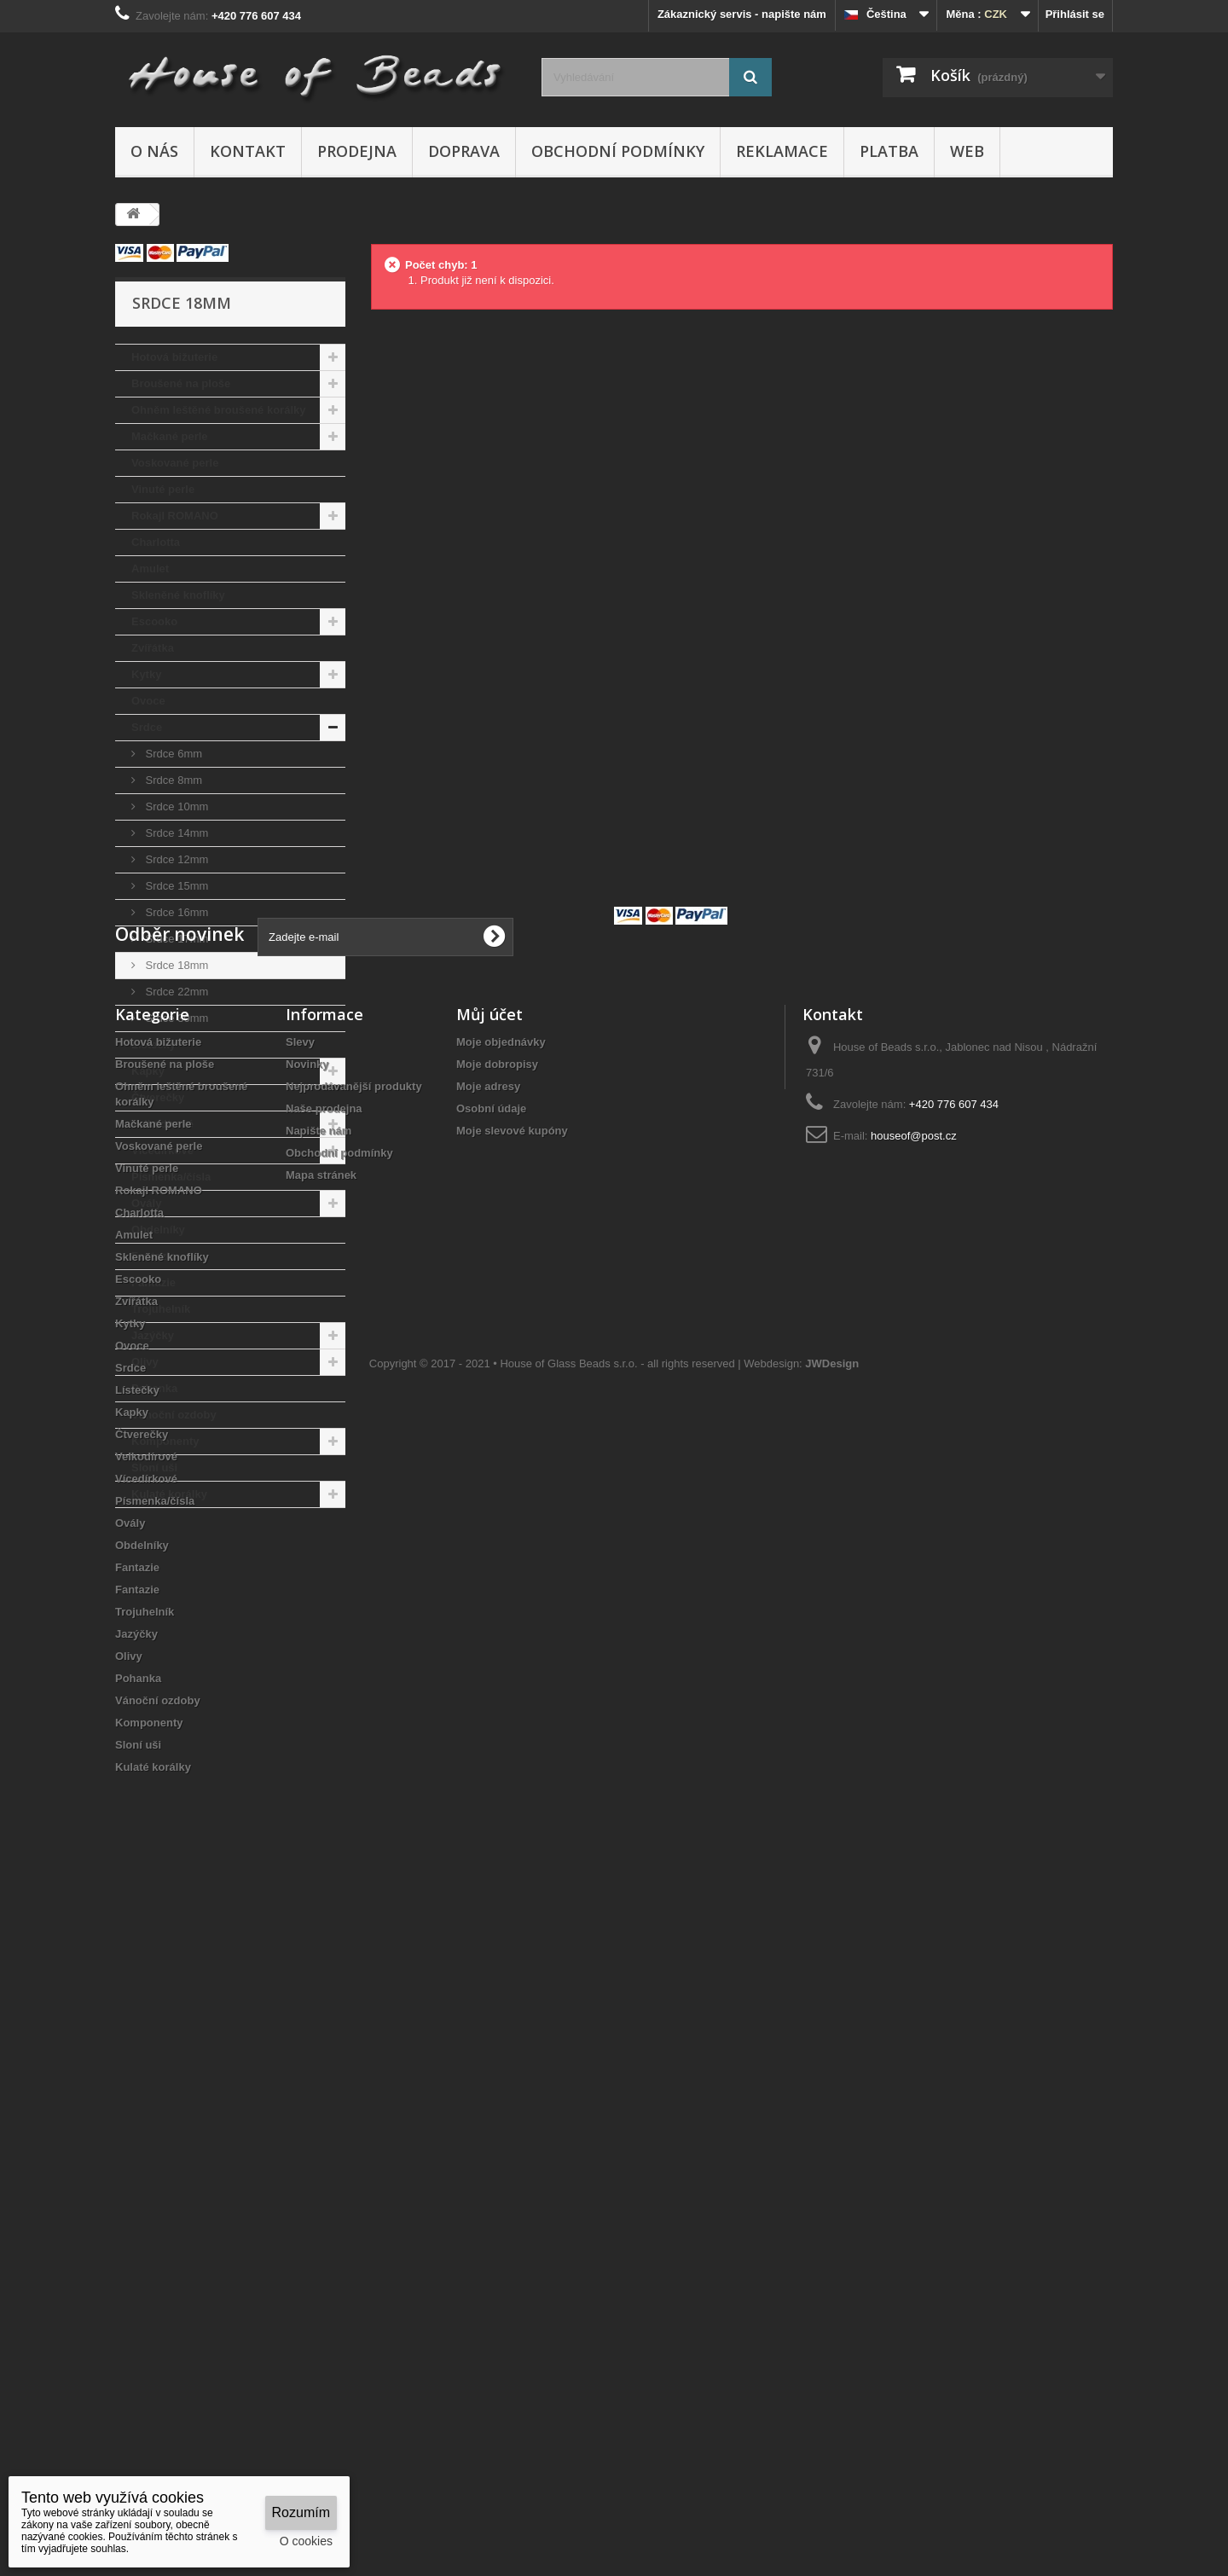 This screenshot has width=1228, height=2576. What do you see at coordinates (162, 1123) in the screenshot?
I see `Velkodírové` at bounding box center [162, 1123].